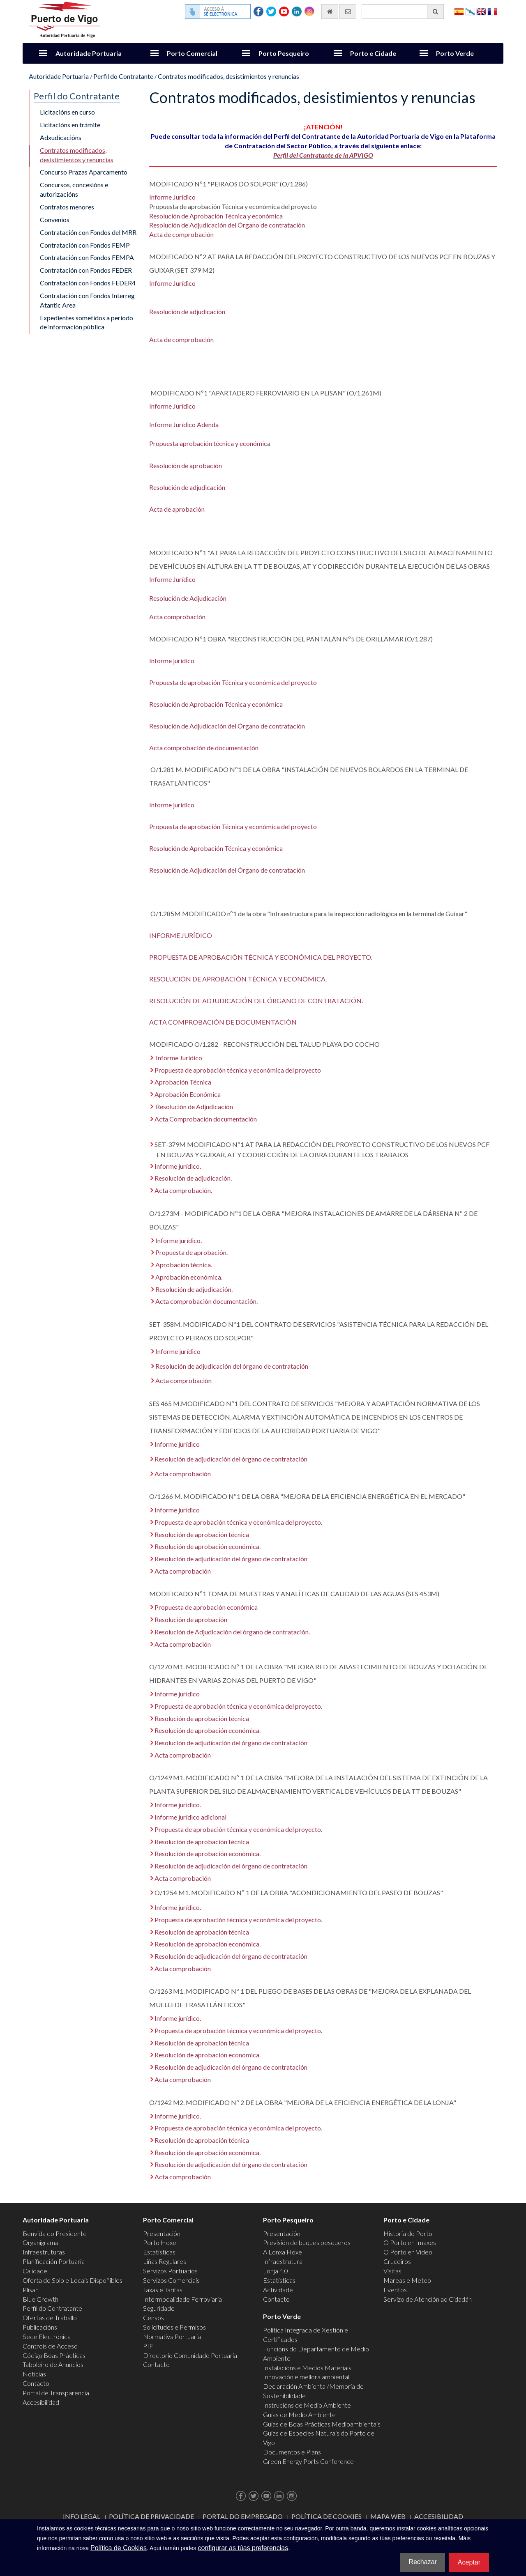  I want to click on Acta de comprobación, so click(181, 234).